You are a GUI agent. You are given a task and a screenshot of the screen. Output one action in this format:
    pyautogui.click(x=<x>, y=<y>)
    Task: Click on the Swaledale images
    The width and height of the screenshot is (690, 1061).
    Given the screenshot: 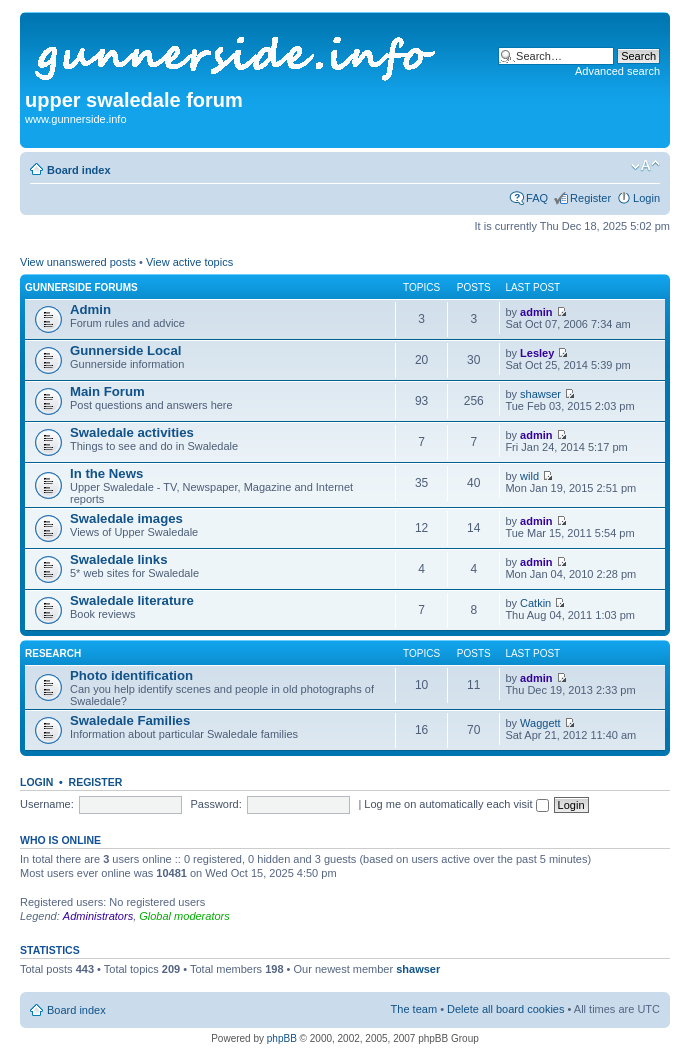 What is the action you would take?
    pyautogui.click(x=126, y=518)
    